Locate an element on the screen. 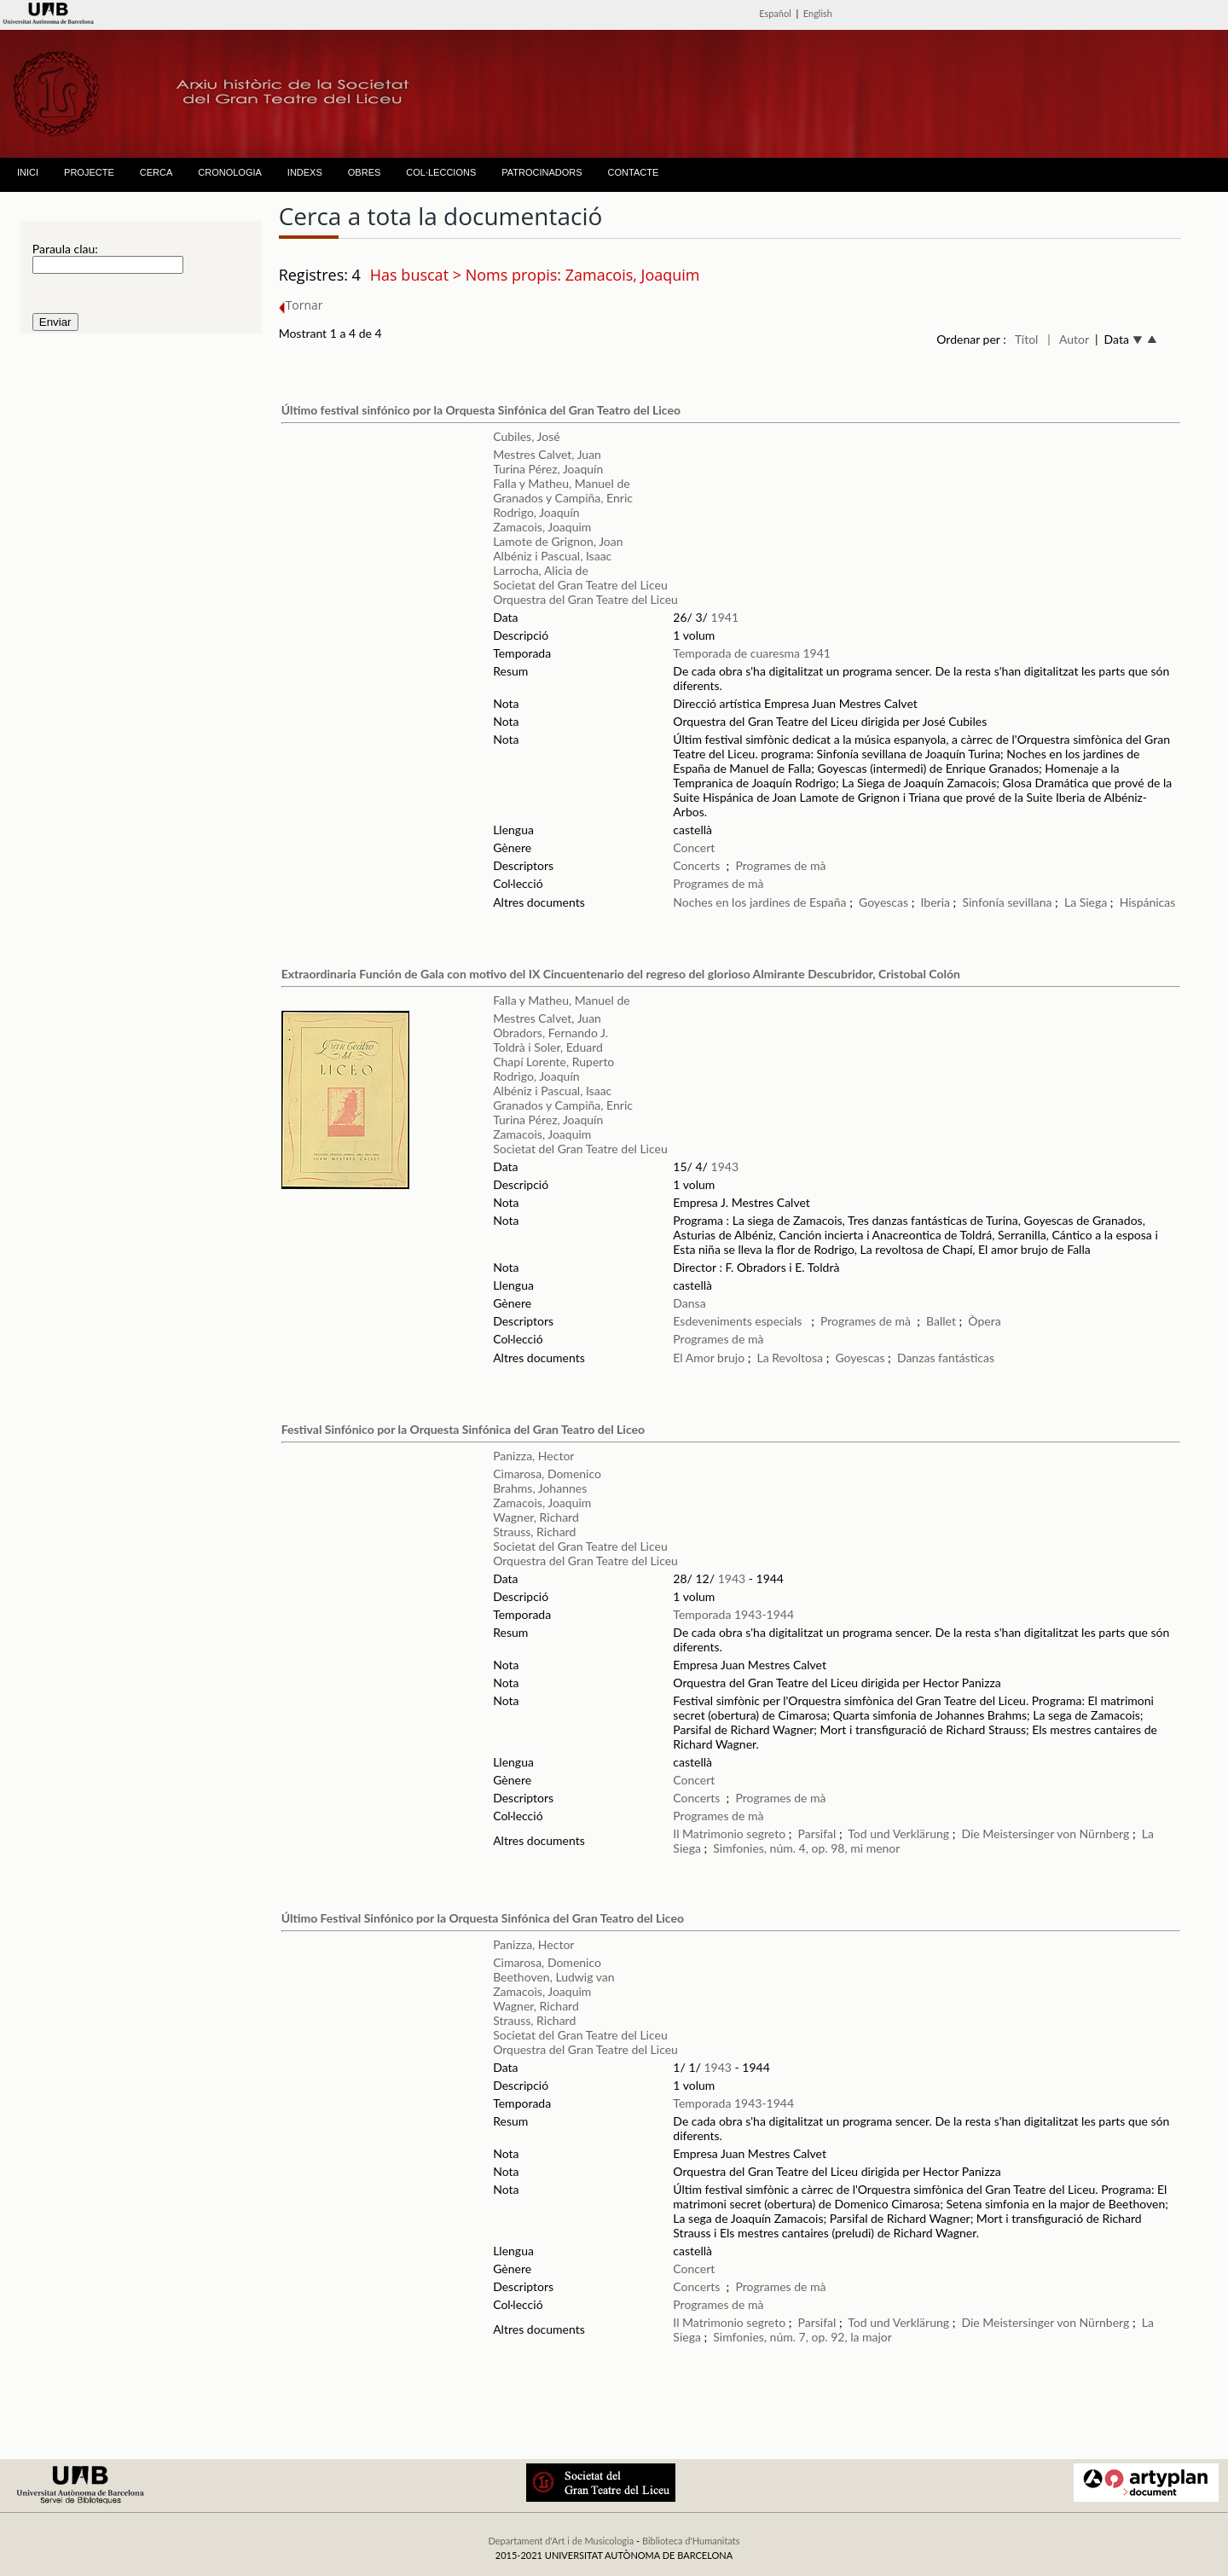  La Revoltosa is located at coordinates (790, 1357).